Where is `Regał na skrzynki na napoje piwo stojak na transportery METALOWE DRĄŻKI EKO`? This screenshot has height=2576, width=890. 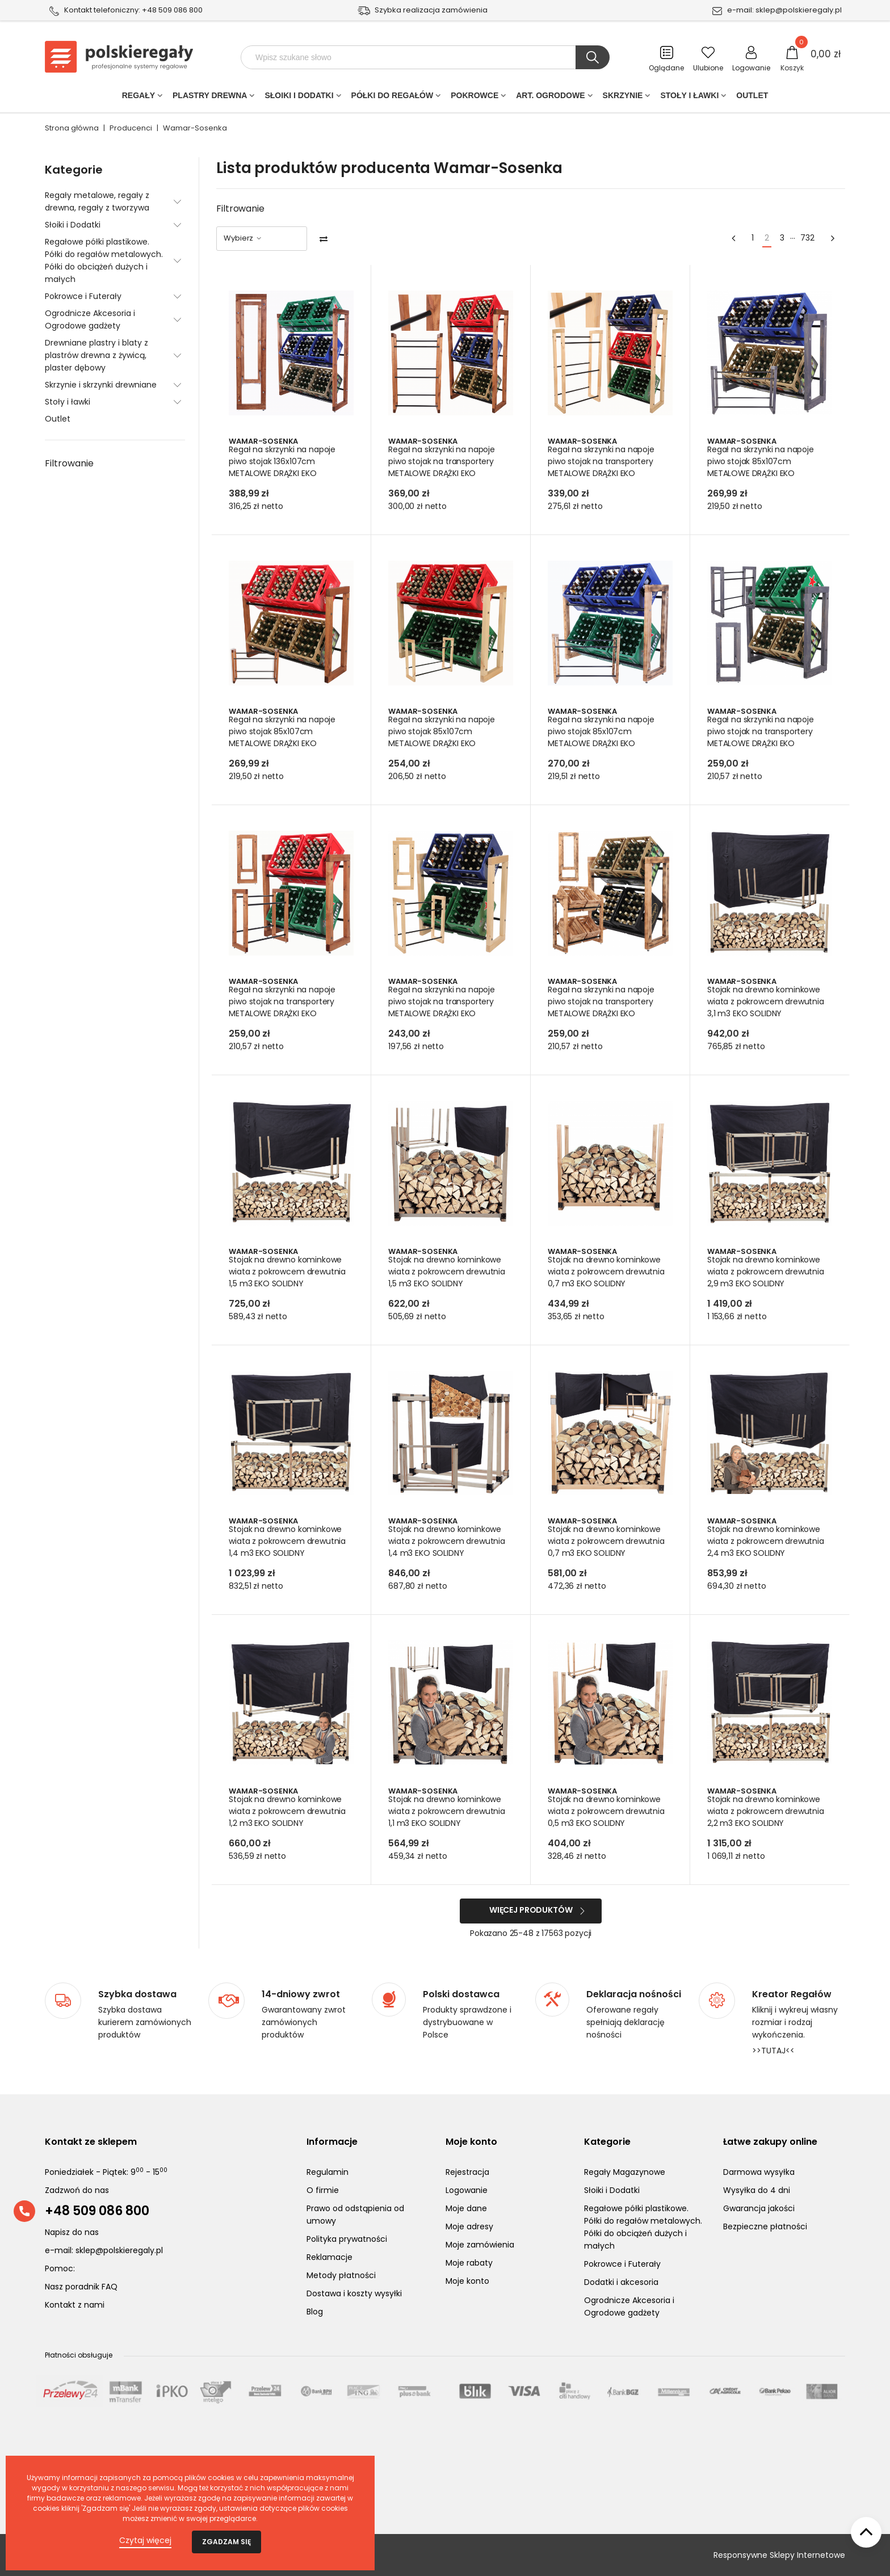
Regał na skrzynki na napoje piwo stojak na transportery METALOWE DRĄŻKI EKO is located at coordinates (442, 461).